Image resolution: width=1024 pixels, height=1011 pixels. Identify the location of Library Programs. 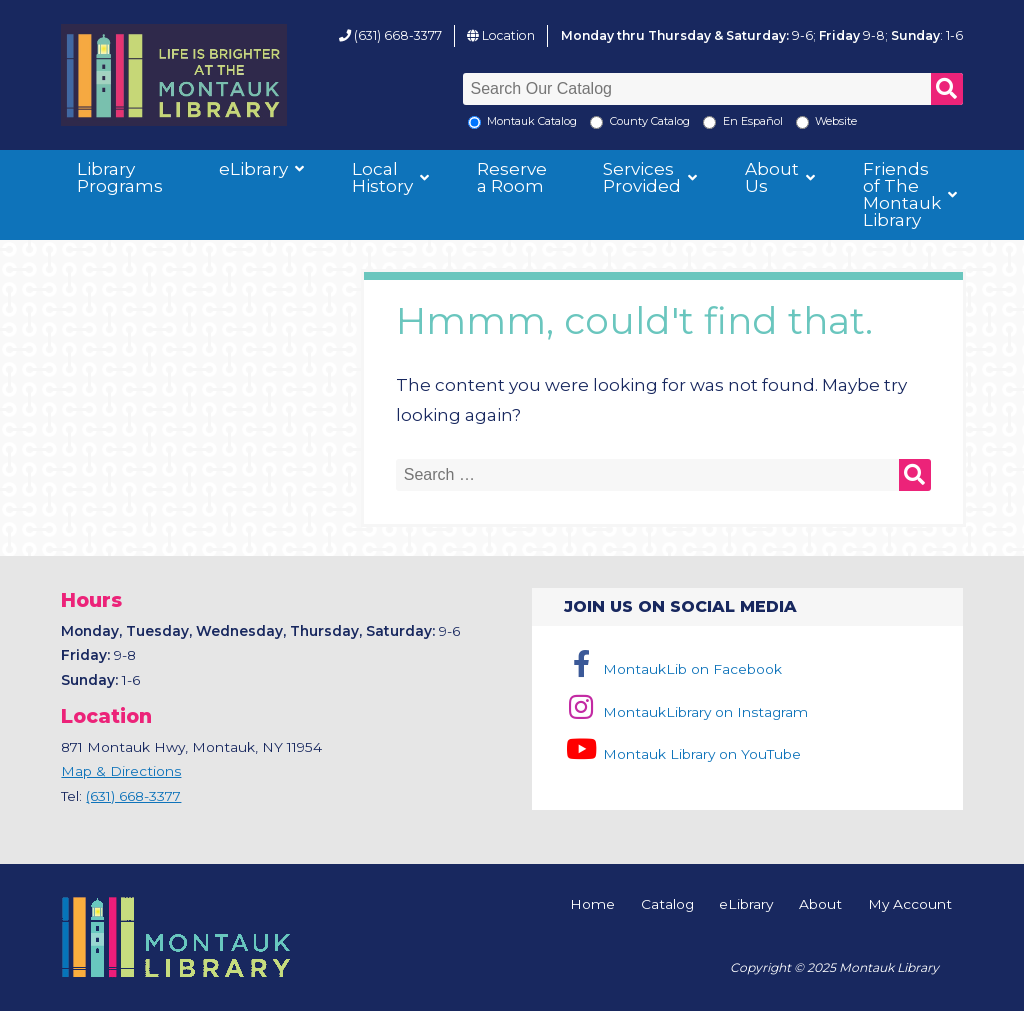
(120, 177).